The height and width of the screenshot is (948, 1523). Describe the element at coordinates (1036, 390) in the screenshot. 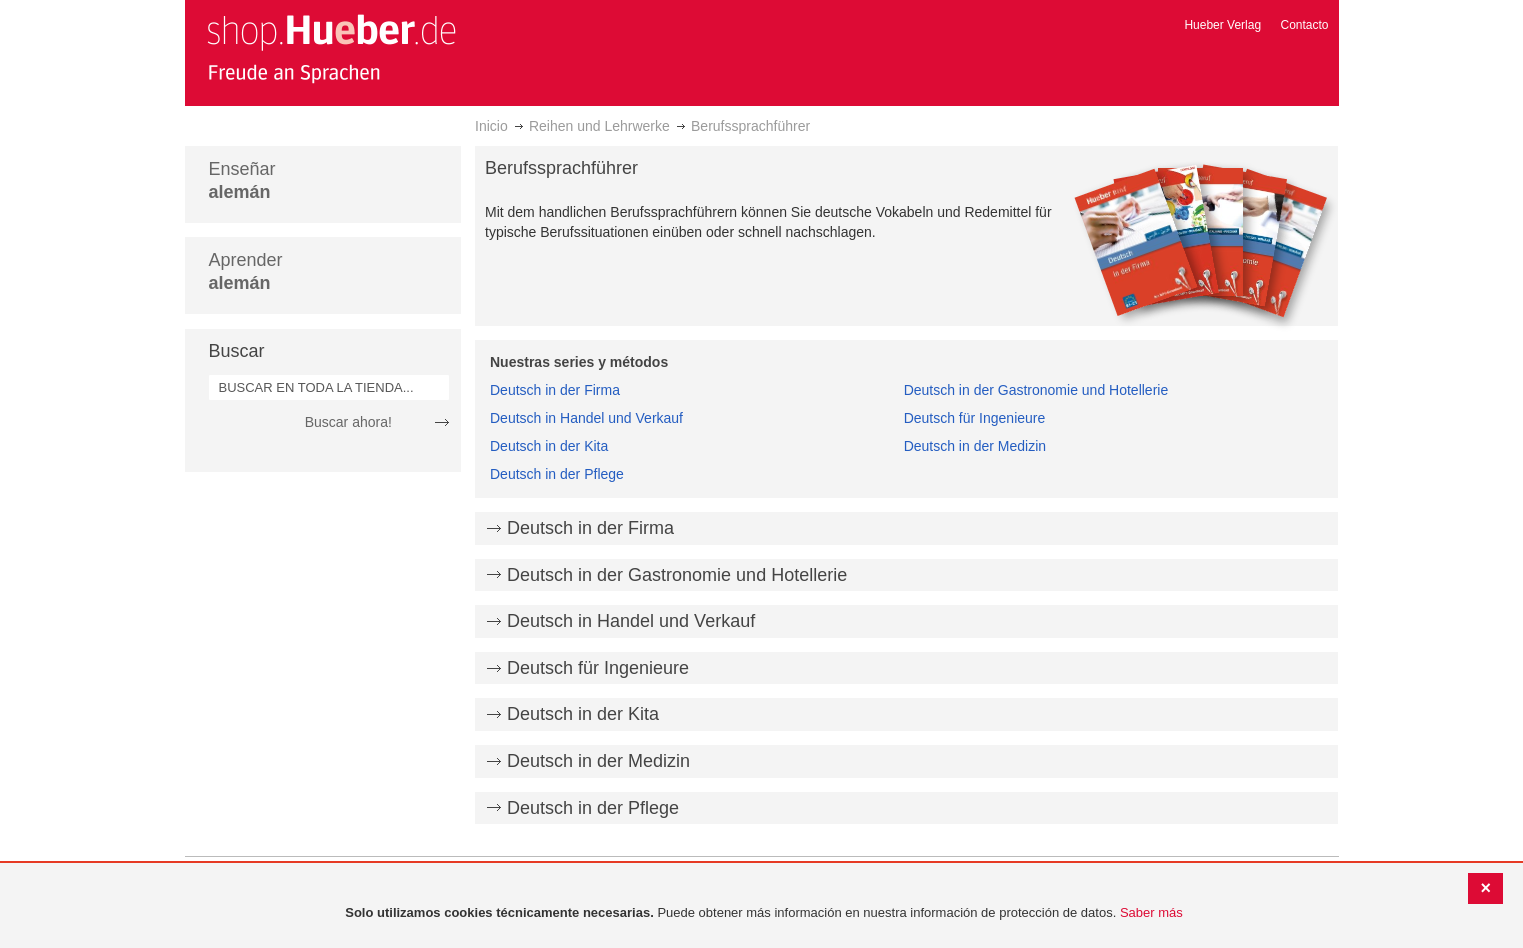

I see `Deutsch in der Gastronomie und Hotellerie` at that location.